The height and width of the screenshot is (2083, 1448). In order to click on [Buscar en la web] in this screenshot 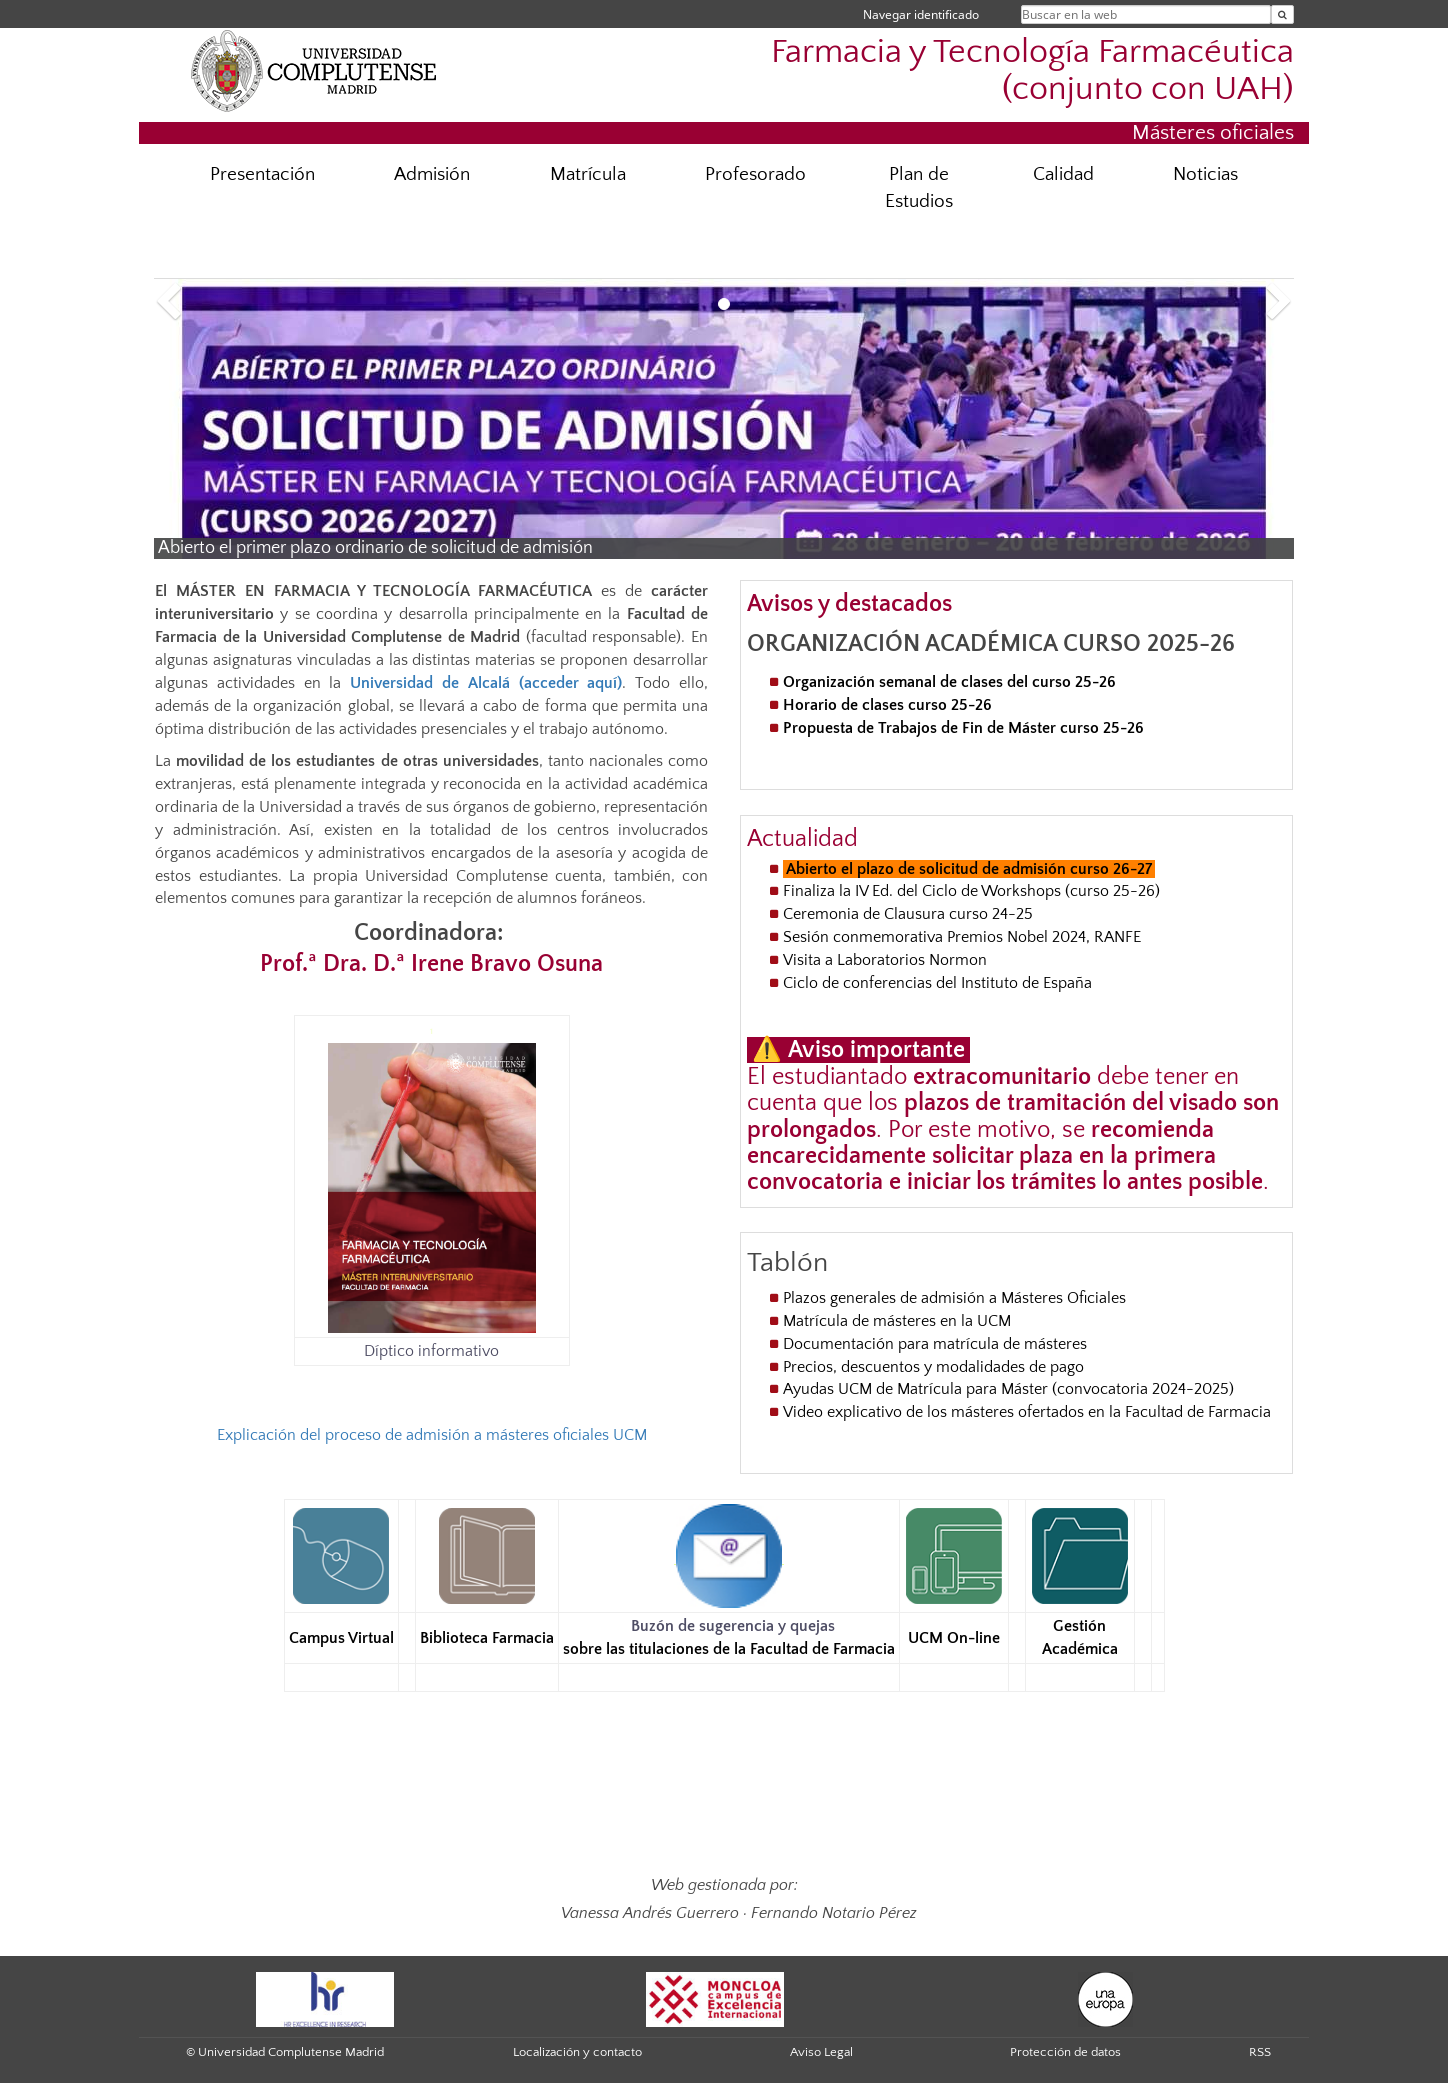, I will do `click(1282, 14)`.